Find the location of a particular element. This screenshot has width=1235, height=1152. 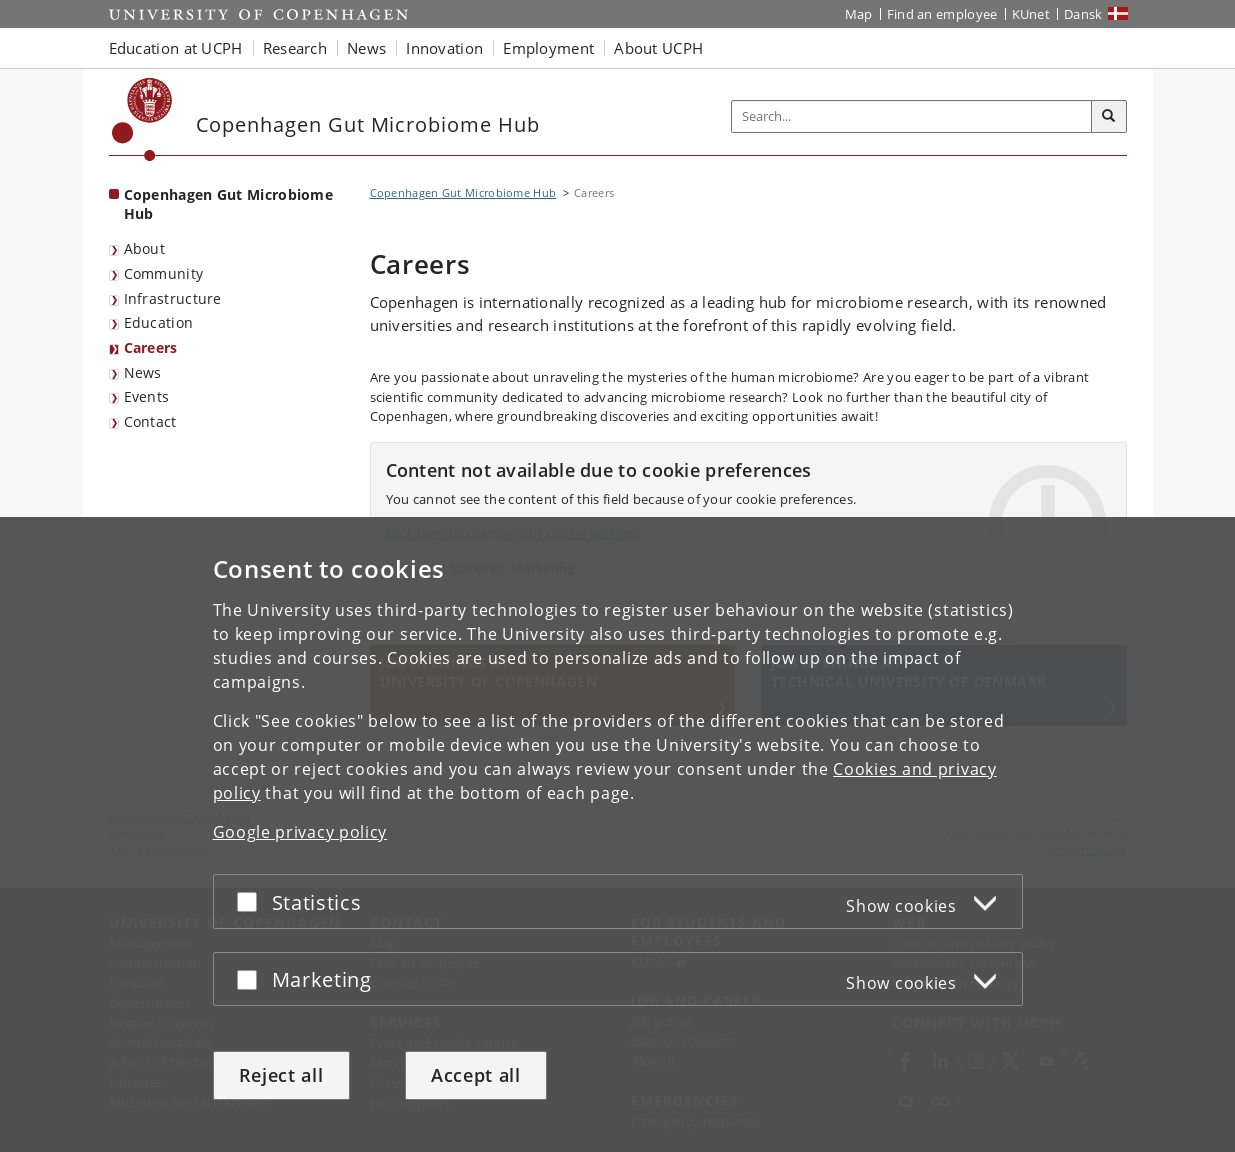

[Search] is located at coordinates (1109, 117).